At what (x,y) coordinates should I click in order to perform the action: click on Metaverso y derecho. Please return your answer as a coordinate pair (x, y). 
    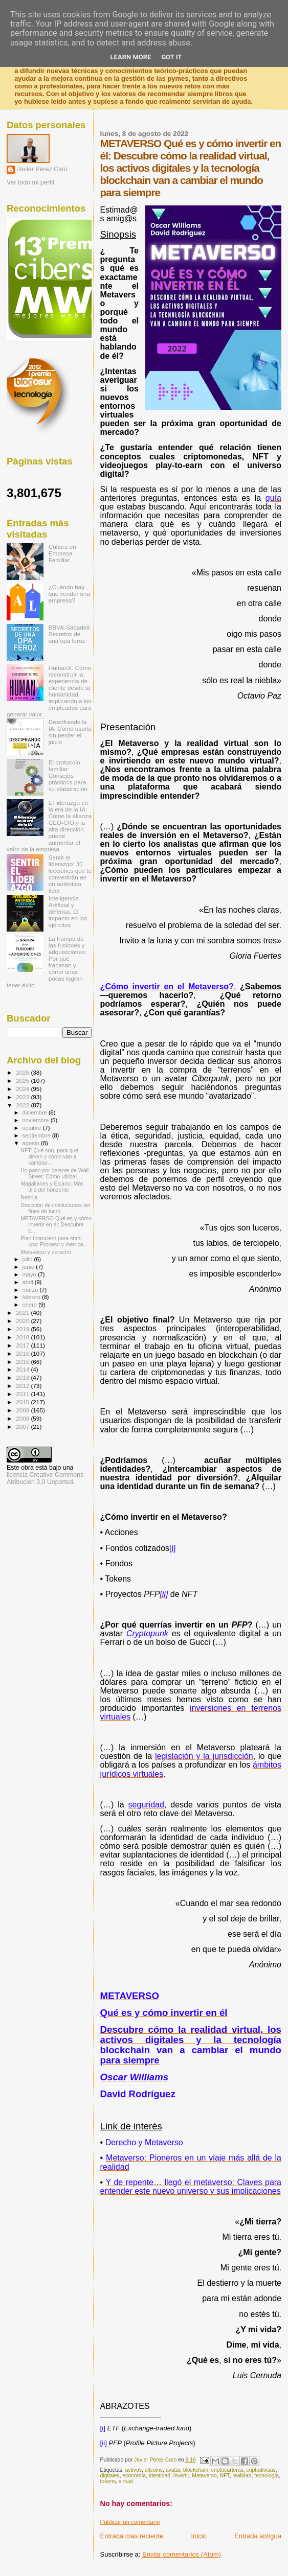
    Looking at the image, I should click on (45, 1252).